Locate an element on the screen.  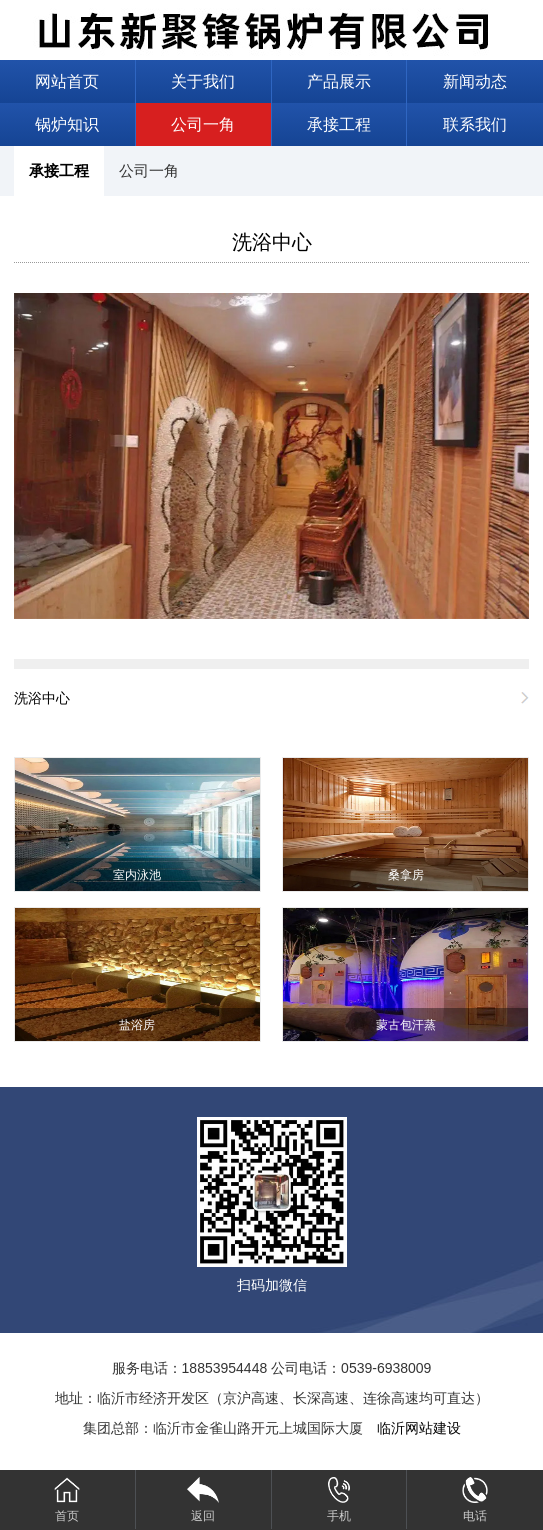
联系我们 is located at coordinates (475, 124).